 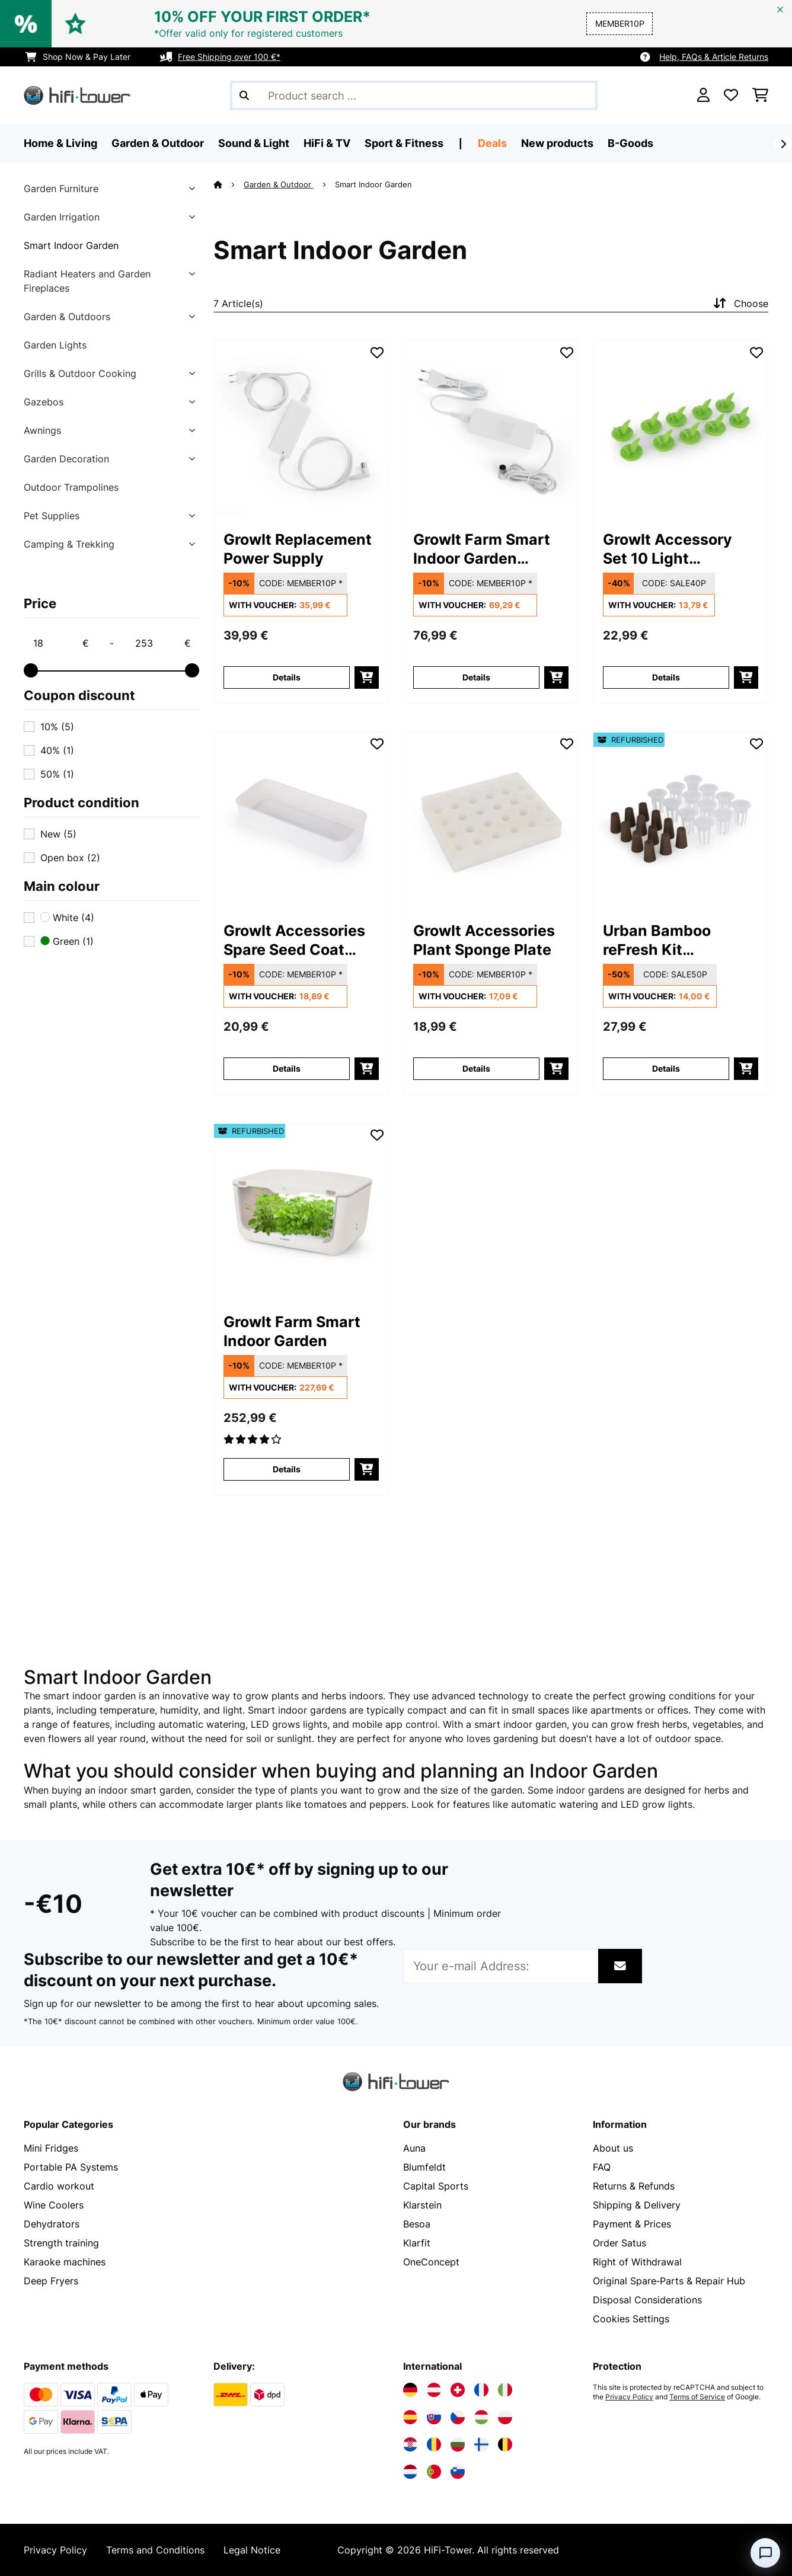 I want to click on Garden & Outdoors, so click(x=67, y=316).